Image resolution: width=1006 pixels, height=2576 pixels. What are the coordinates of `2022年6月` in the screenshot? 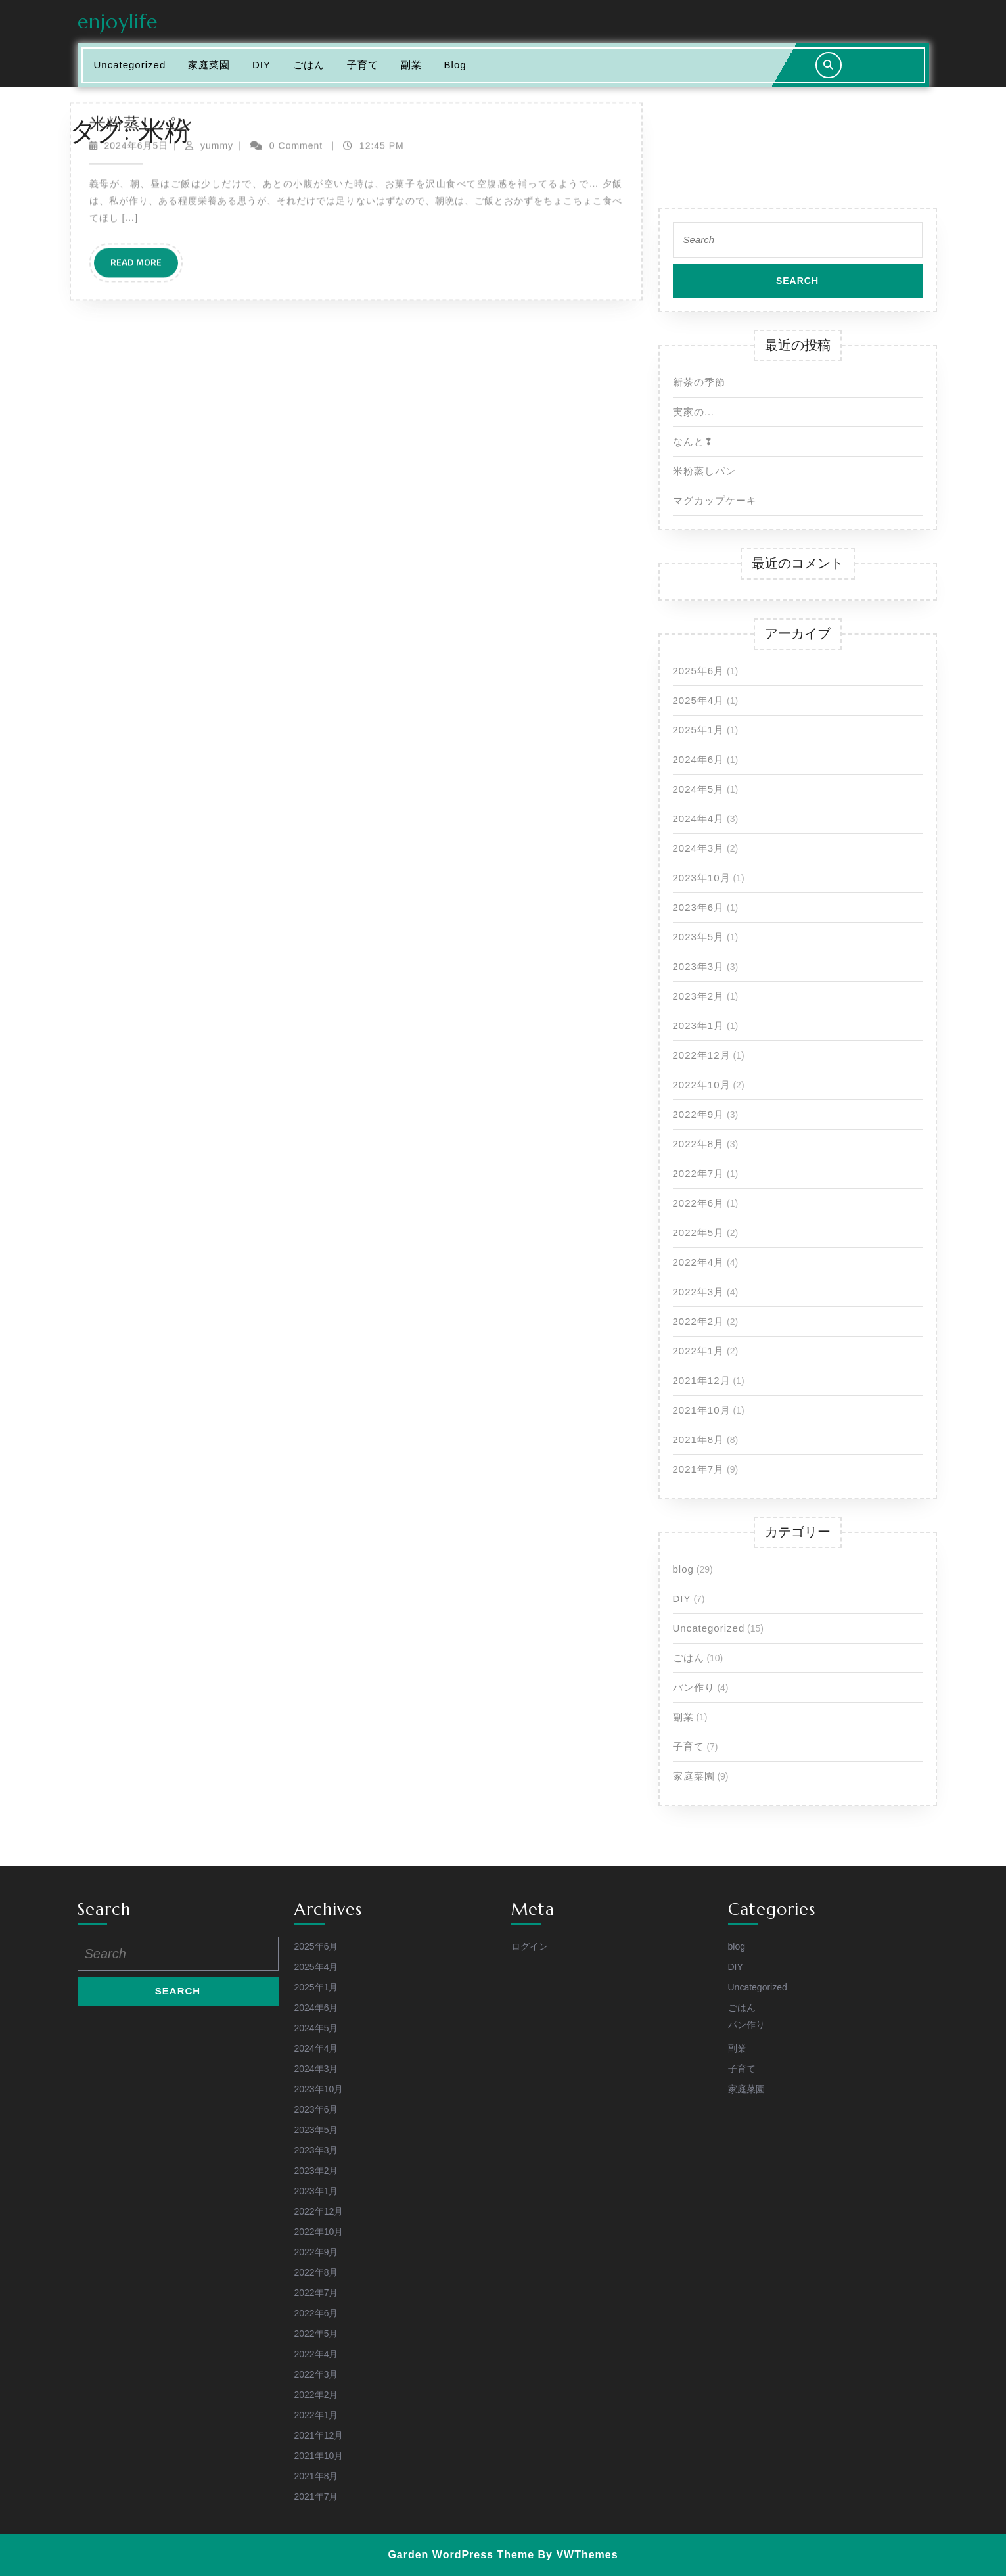 It's located at (699, 1202).